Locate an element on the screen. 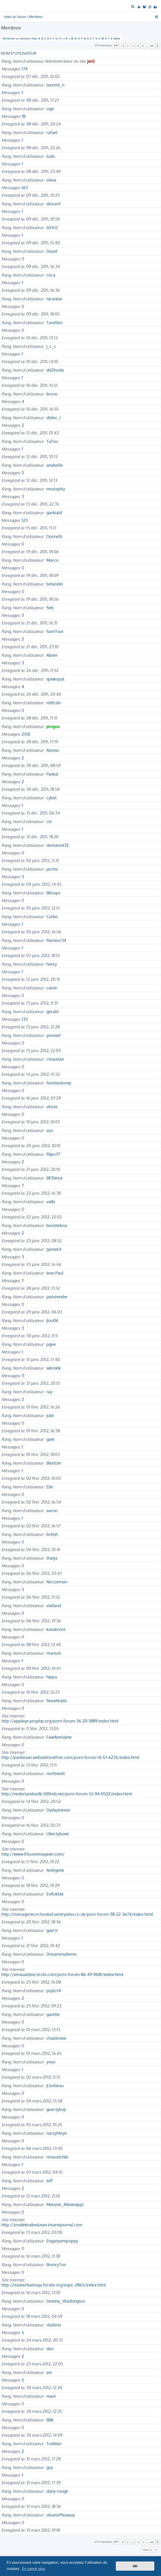  pingux is located at coordinates (53, 726).